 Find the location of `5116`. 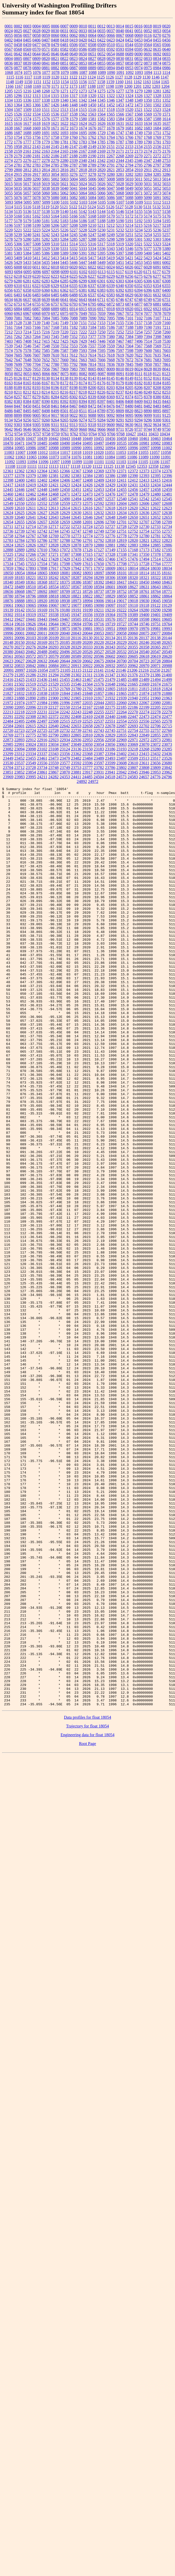

5116 is located at coordinates (27, 207).